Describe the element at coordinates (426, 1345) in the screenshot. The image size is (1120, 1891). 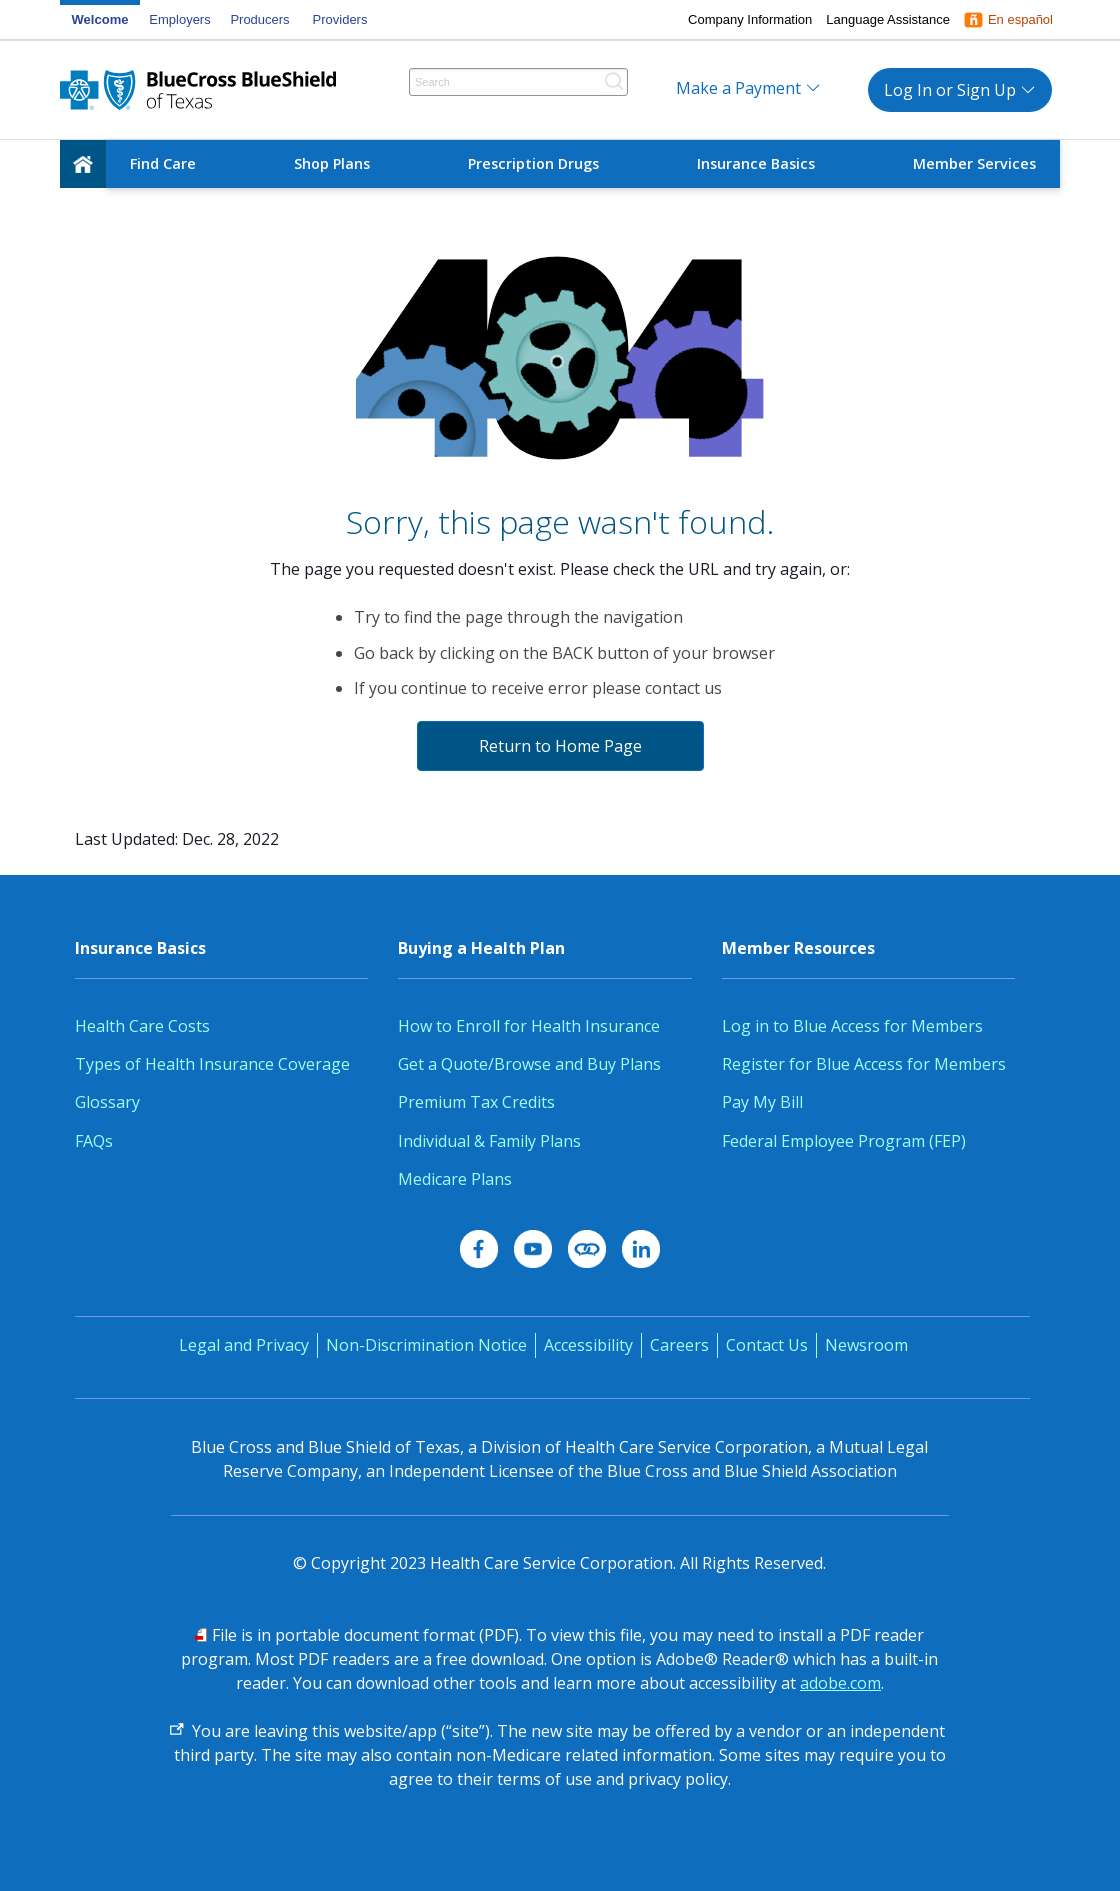
I see `Non-Discrimination Notice` at that location.